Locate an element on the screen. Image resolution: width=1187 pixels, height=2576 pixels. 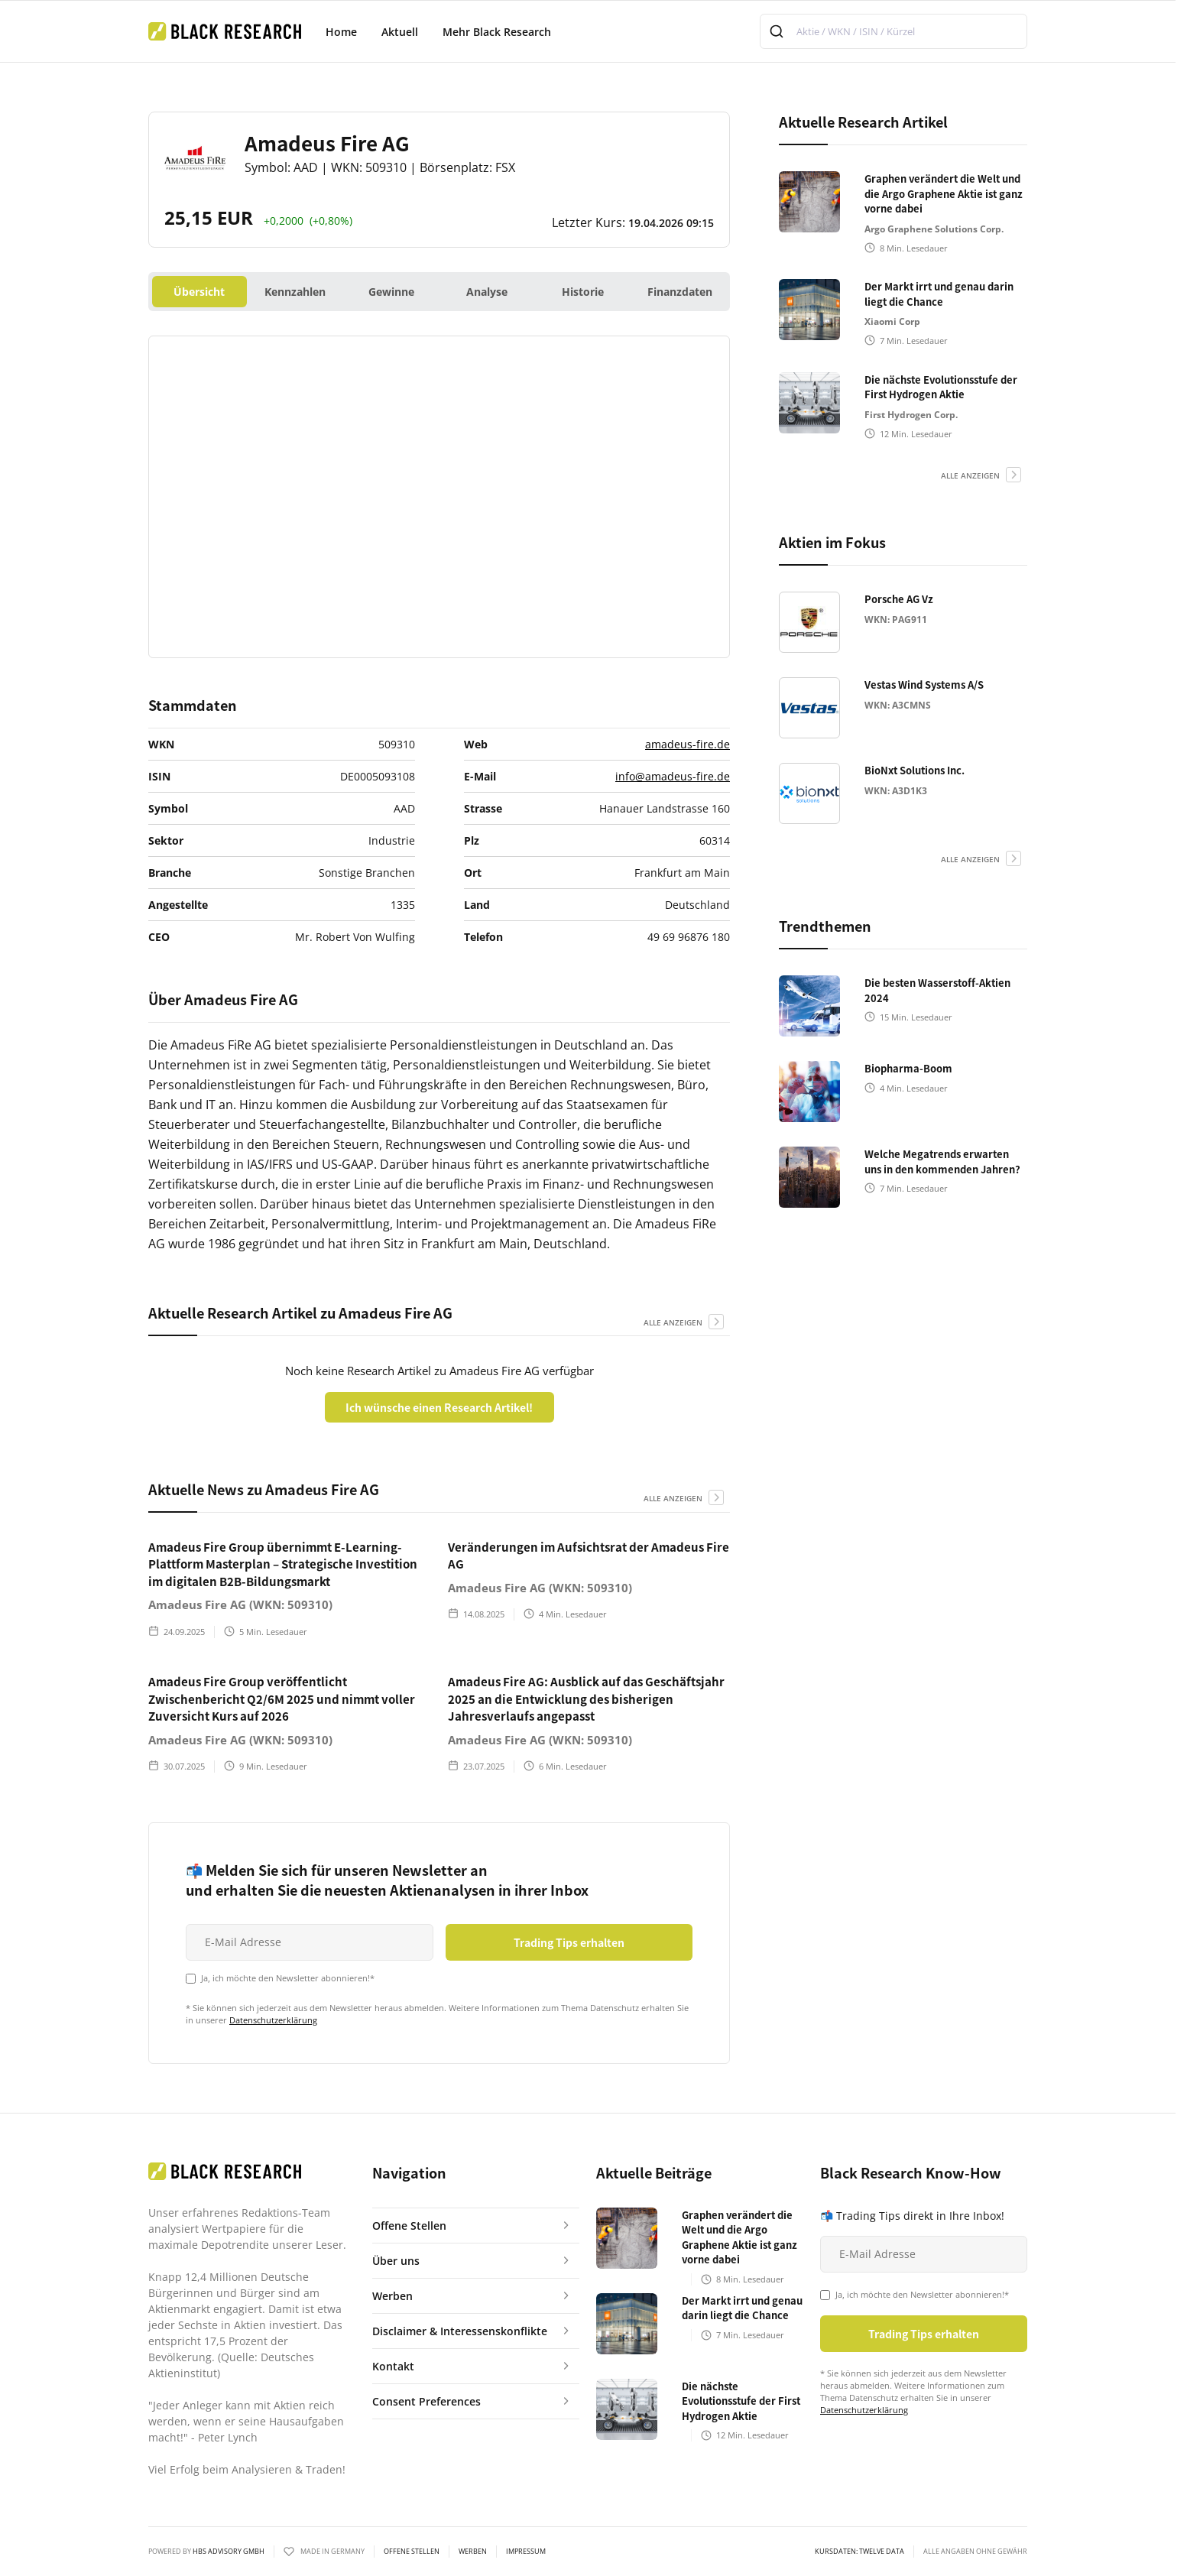
Gewinne is located at coordinates (391, 291).